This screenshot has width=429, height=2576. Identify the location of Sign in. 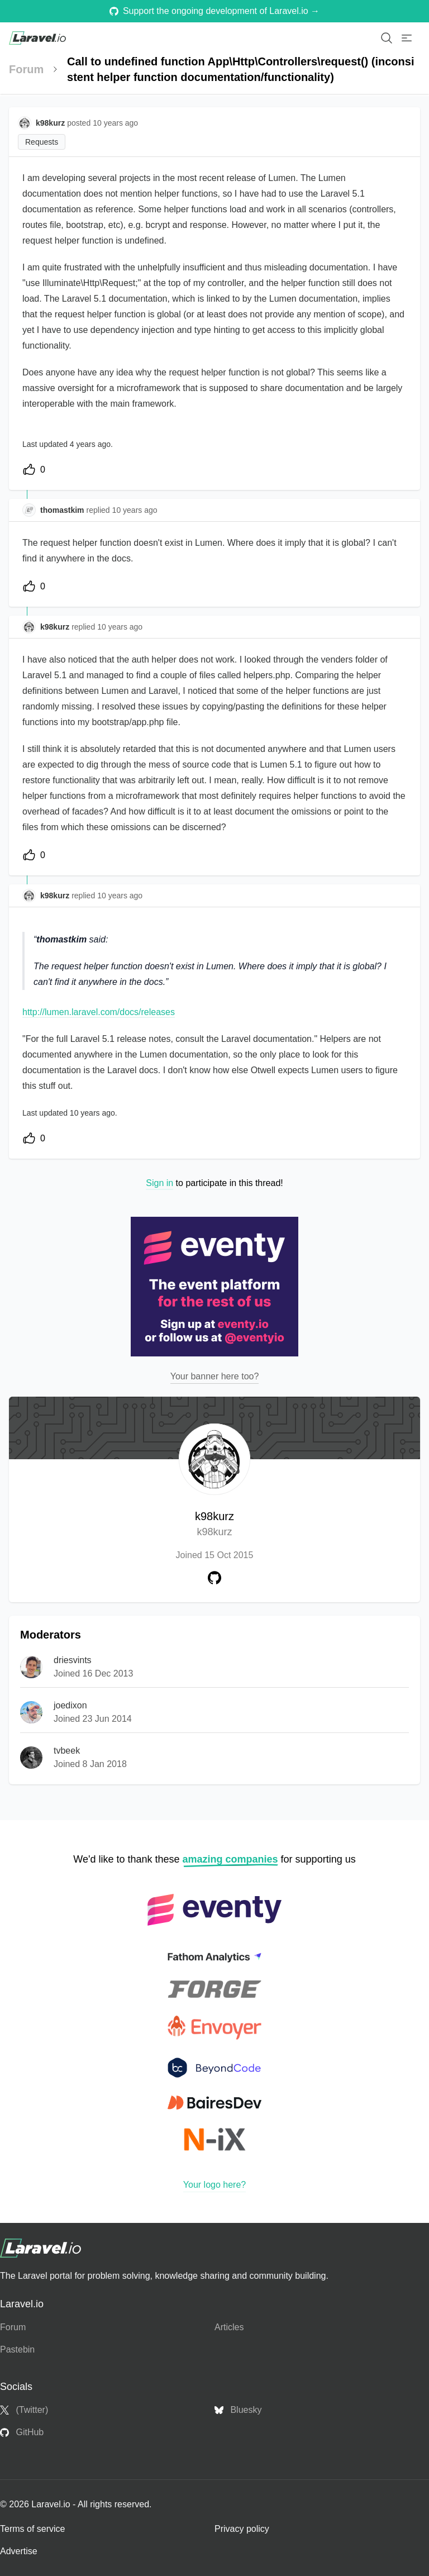
(159, 1183).